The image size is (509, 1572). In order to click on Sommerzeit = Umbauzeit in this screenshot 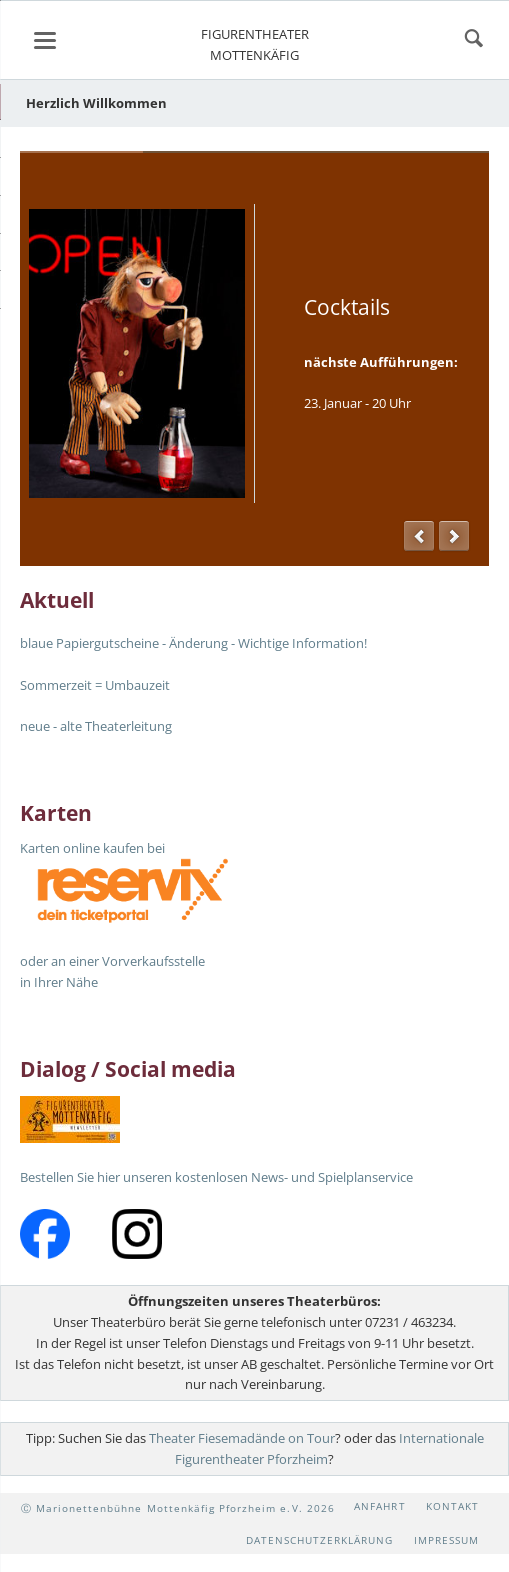, I will do `click(95, 685)`.